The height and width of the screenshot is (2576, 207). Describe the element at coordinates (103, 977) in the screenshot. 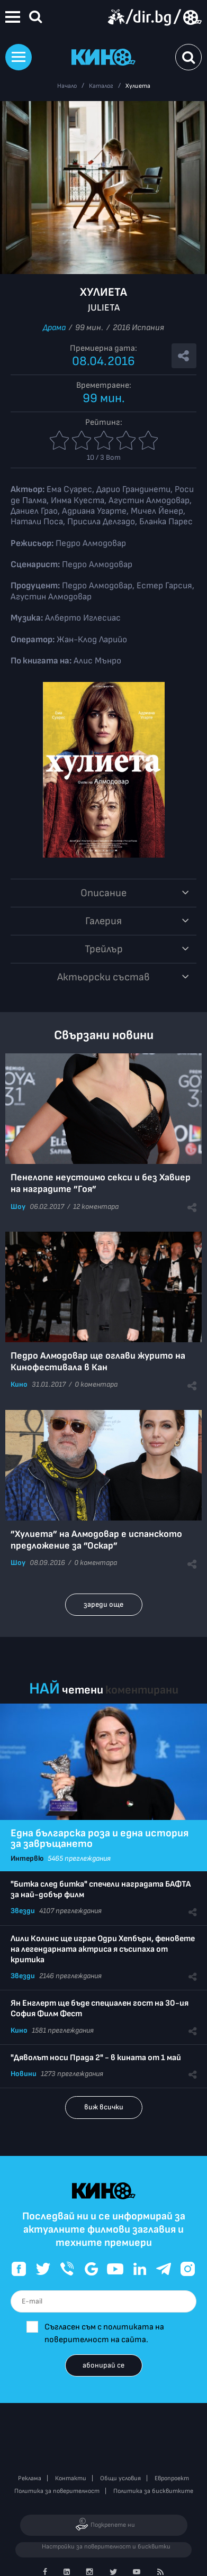

I see `Aктьорски състав` at that location.